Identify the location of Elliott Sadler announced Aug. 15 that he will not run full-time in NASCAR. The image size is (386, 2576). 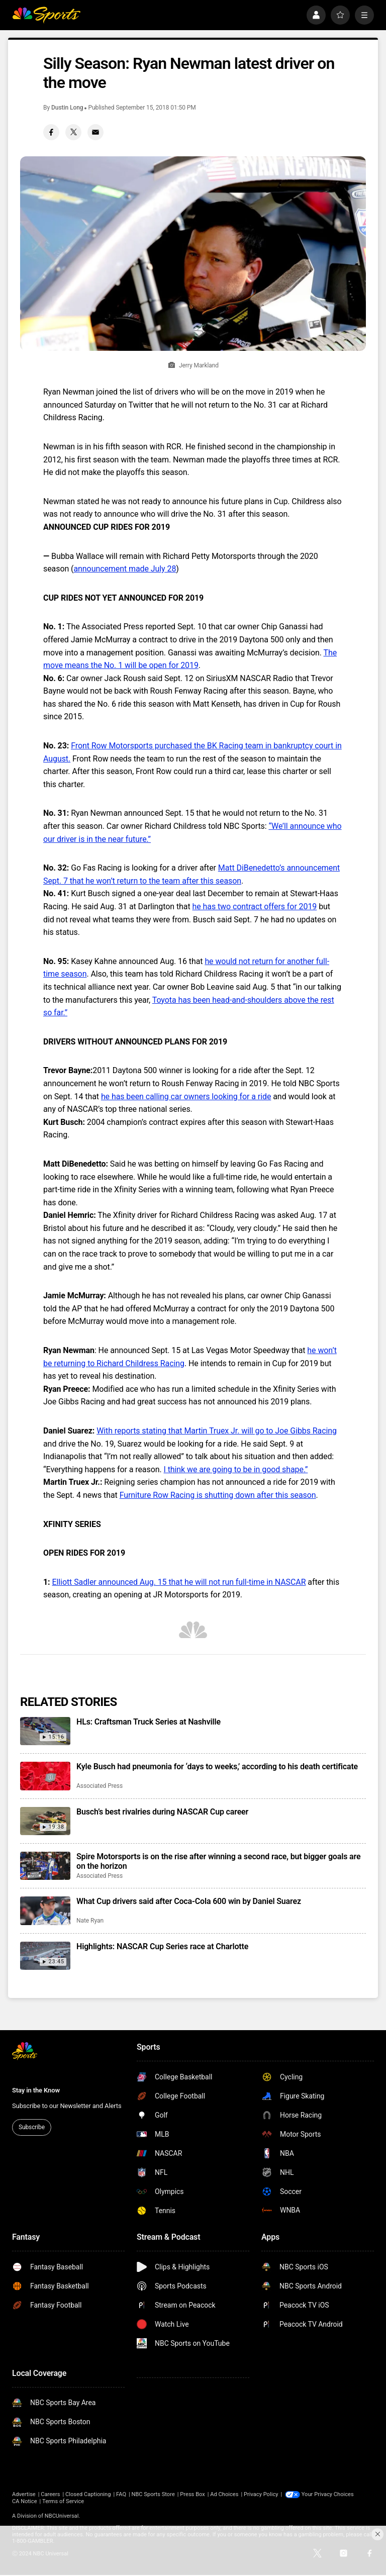
(179, 1582).